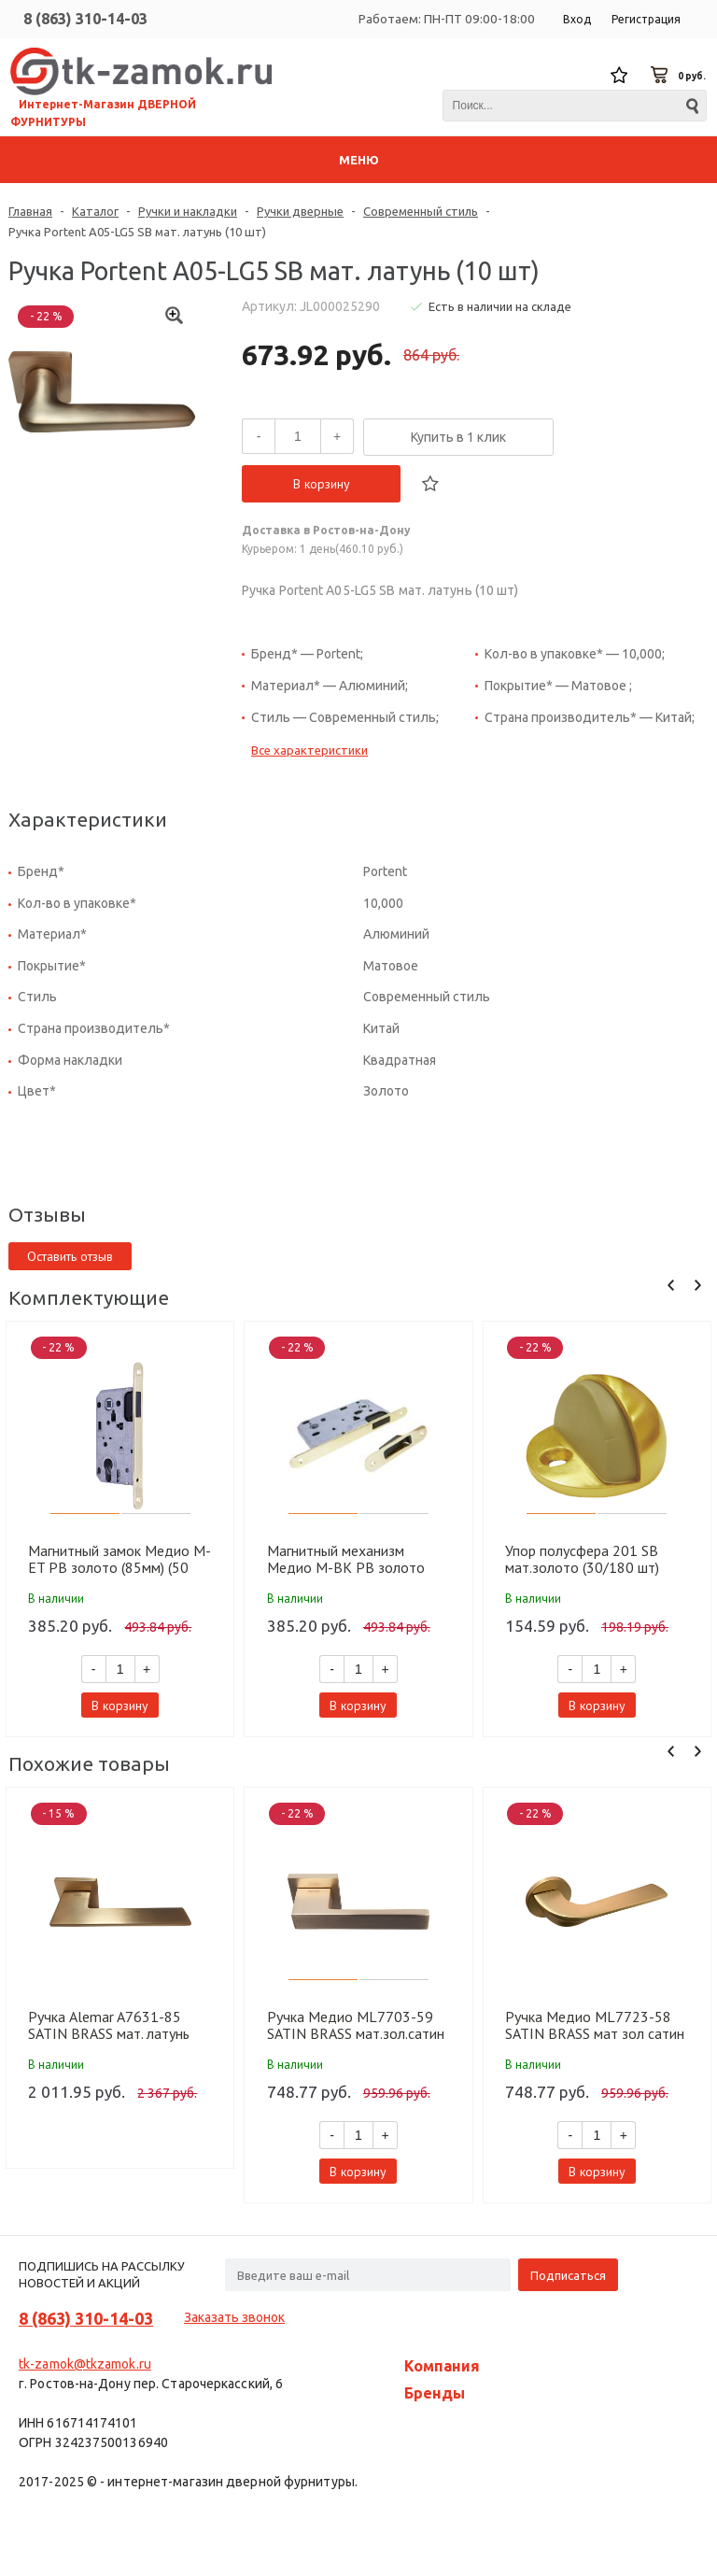 This screenshot has width=717, height=2576. I want to click on Ручки дверные, so click(300, 211).